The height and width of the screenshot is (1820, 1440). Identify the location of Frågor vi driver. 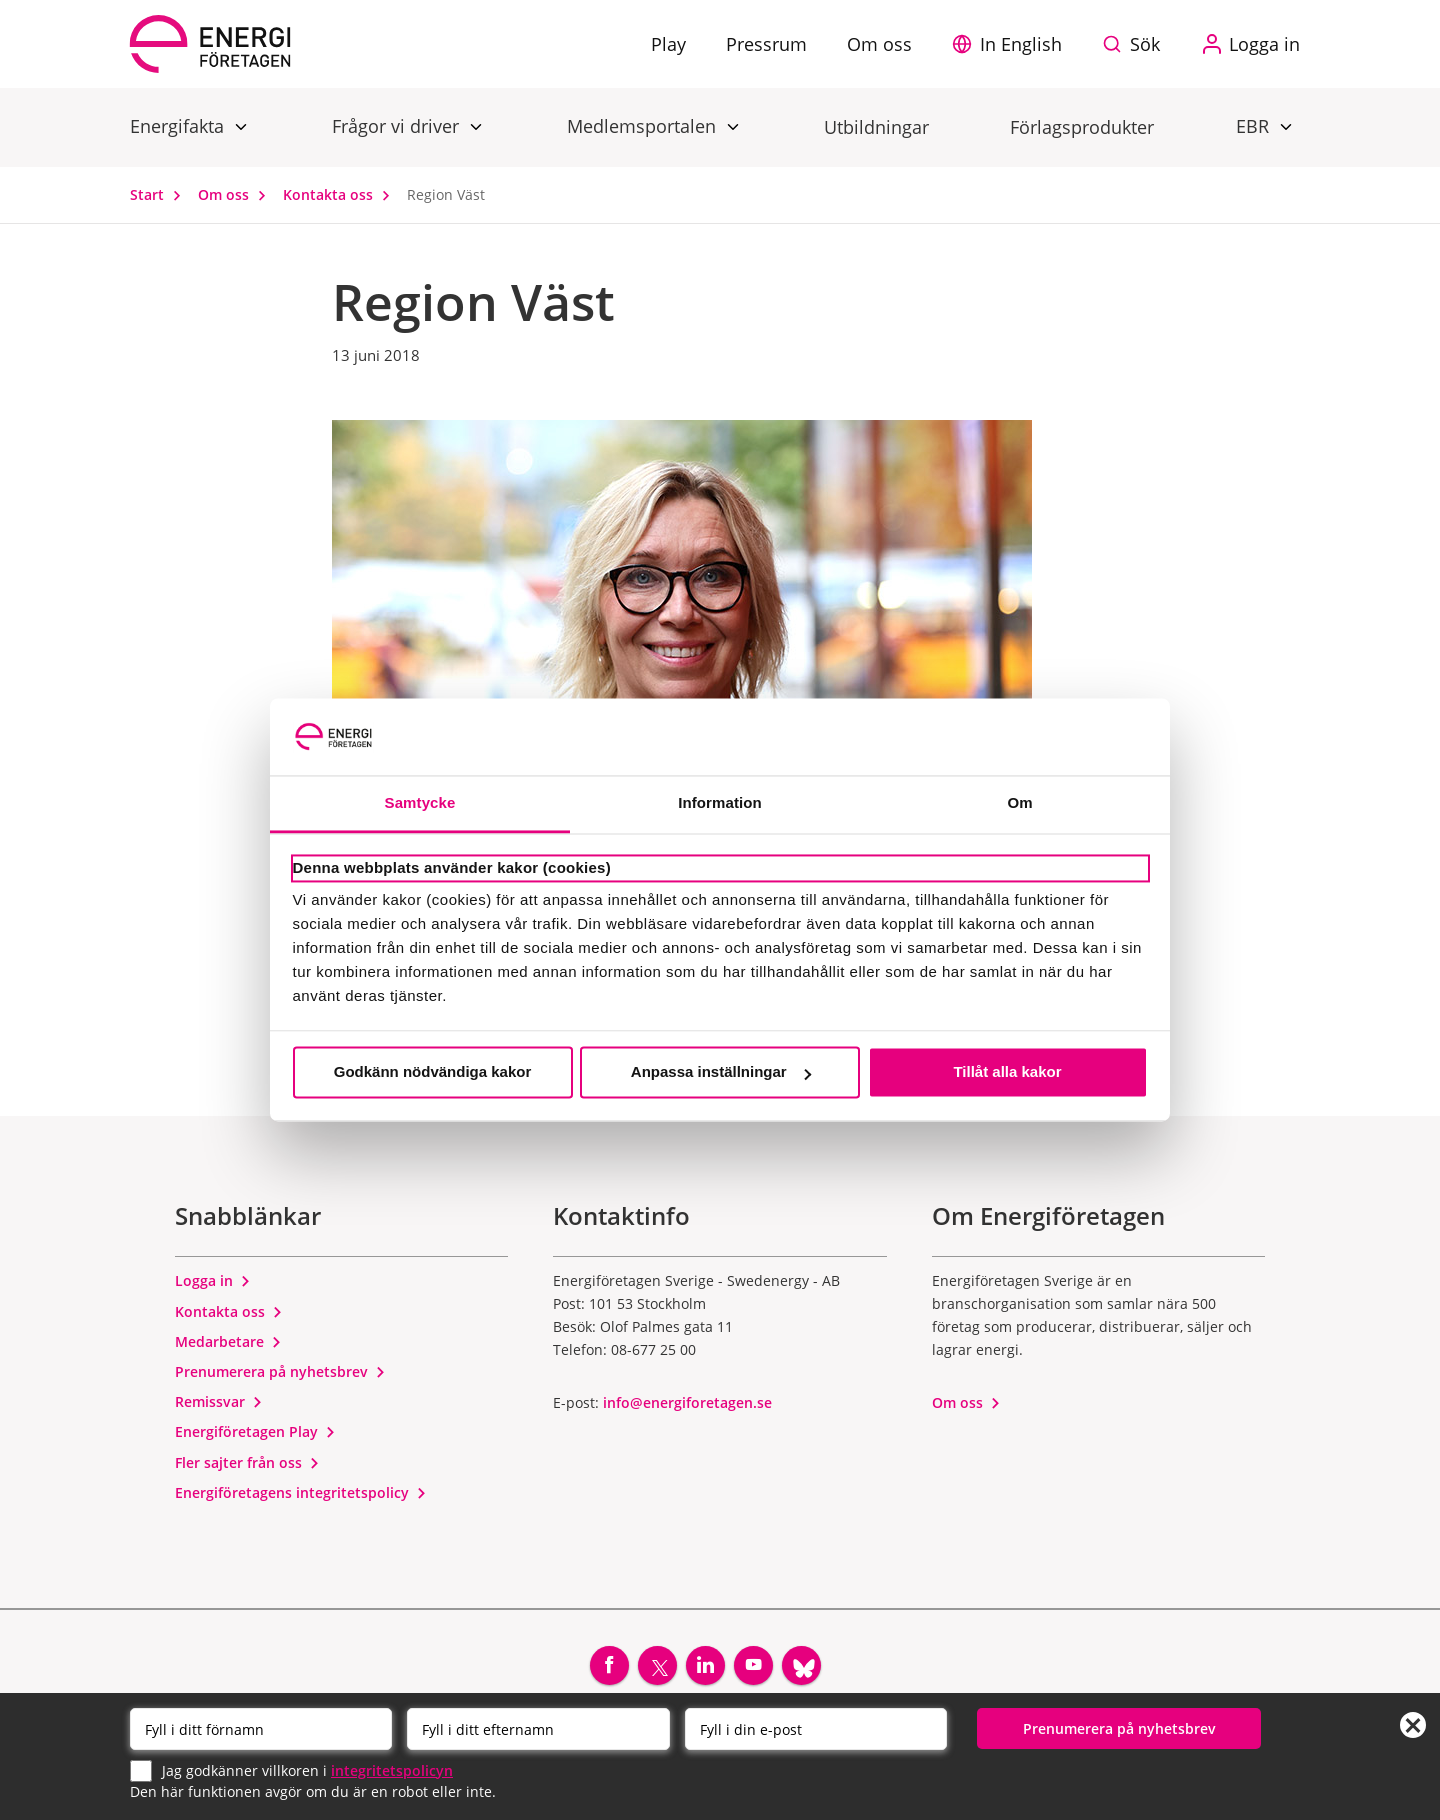
(398, 125).